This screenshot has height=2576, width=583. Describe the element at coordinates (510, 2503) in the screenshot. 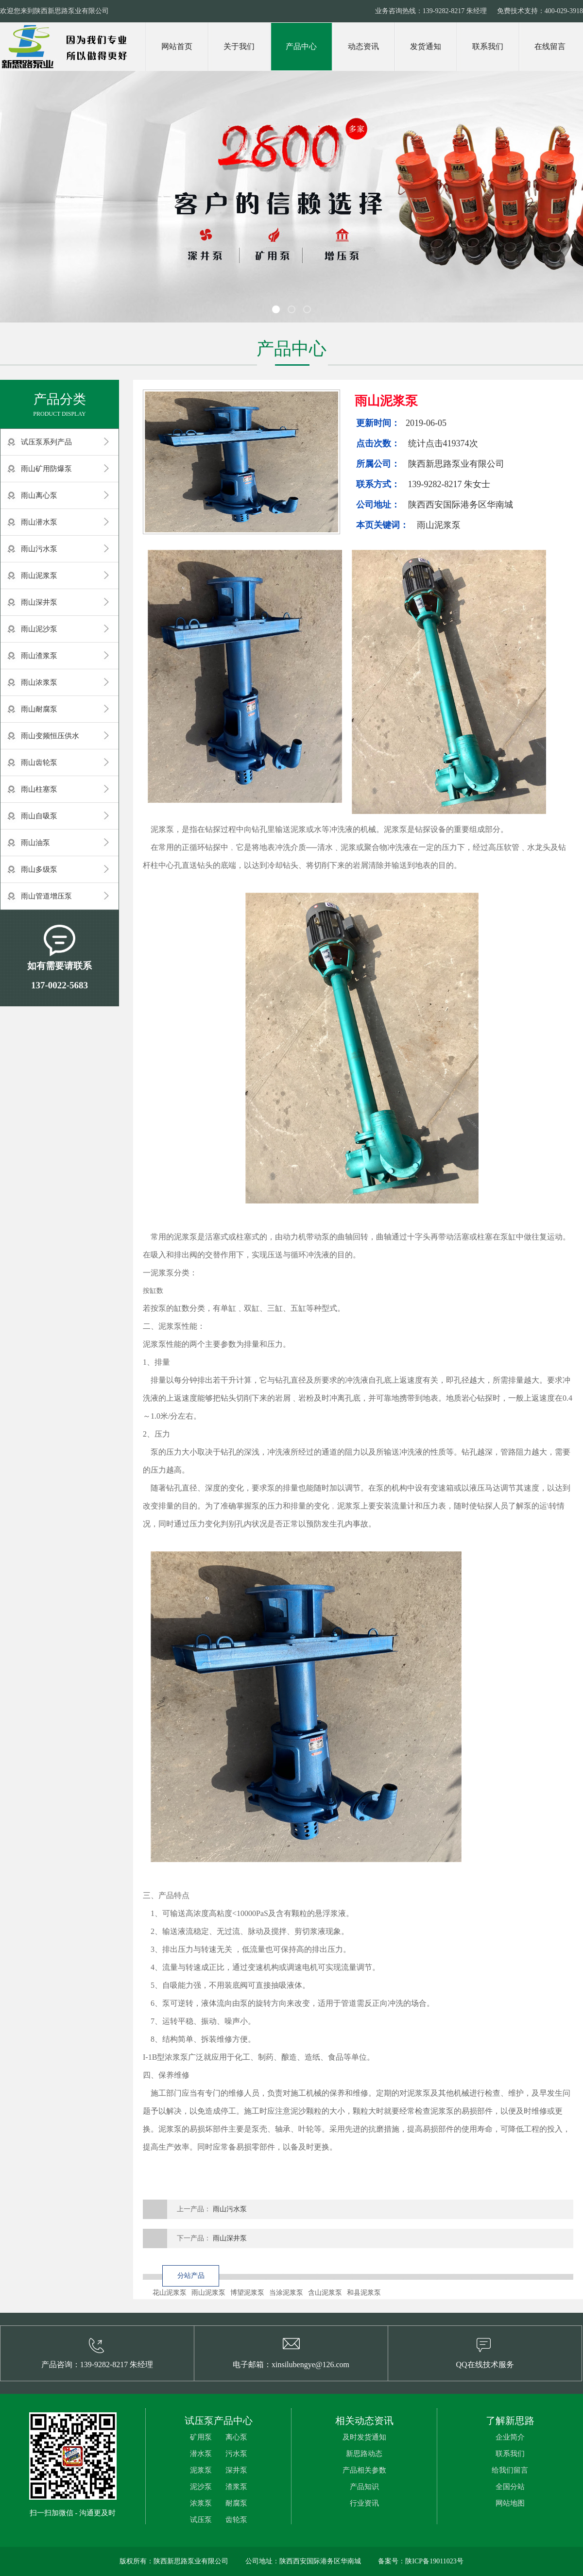

I see `网站地图` at that location.